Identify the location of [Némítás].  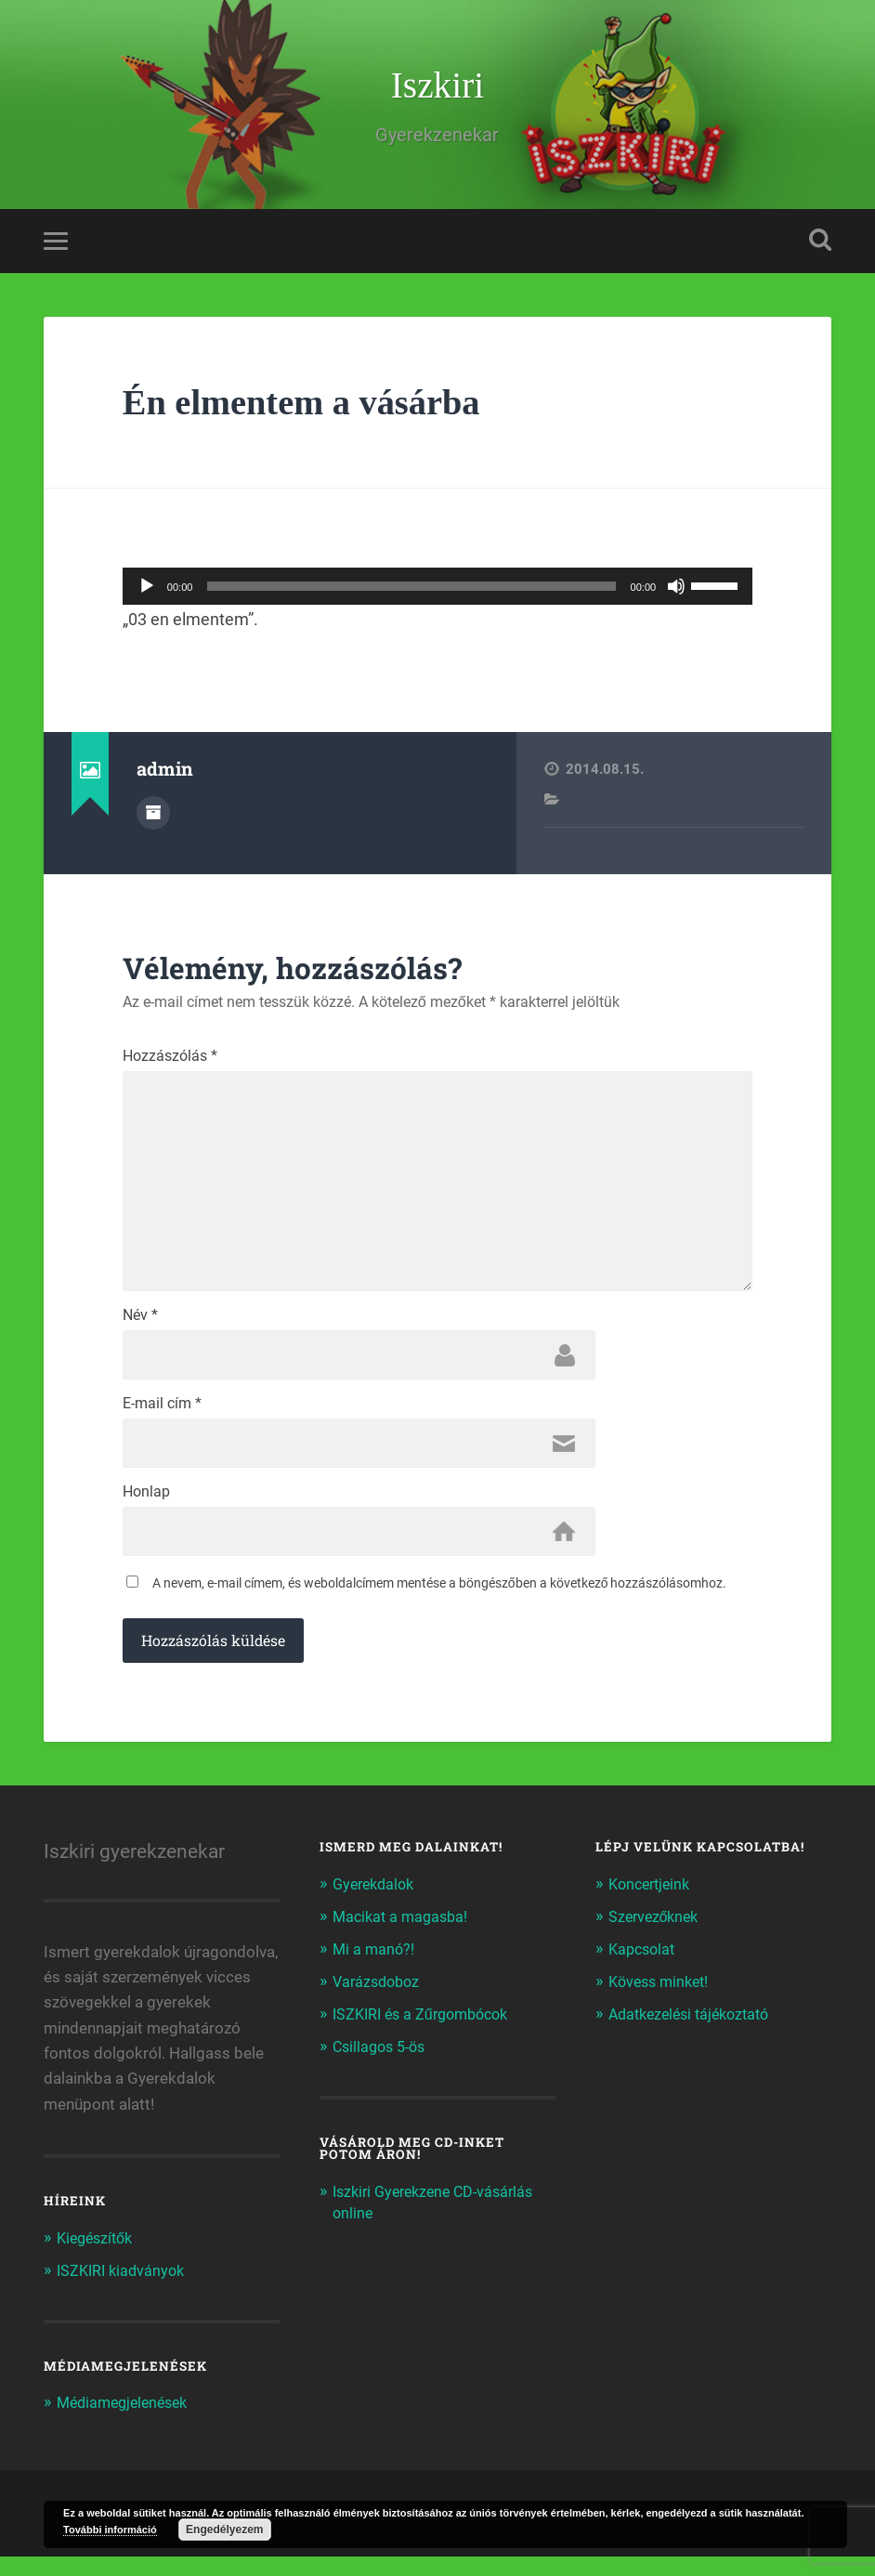
(676, 590).